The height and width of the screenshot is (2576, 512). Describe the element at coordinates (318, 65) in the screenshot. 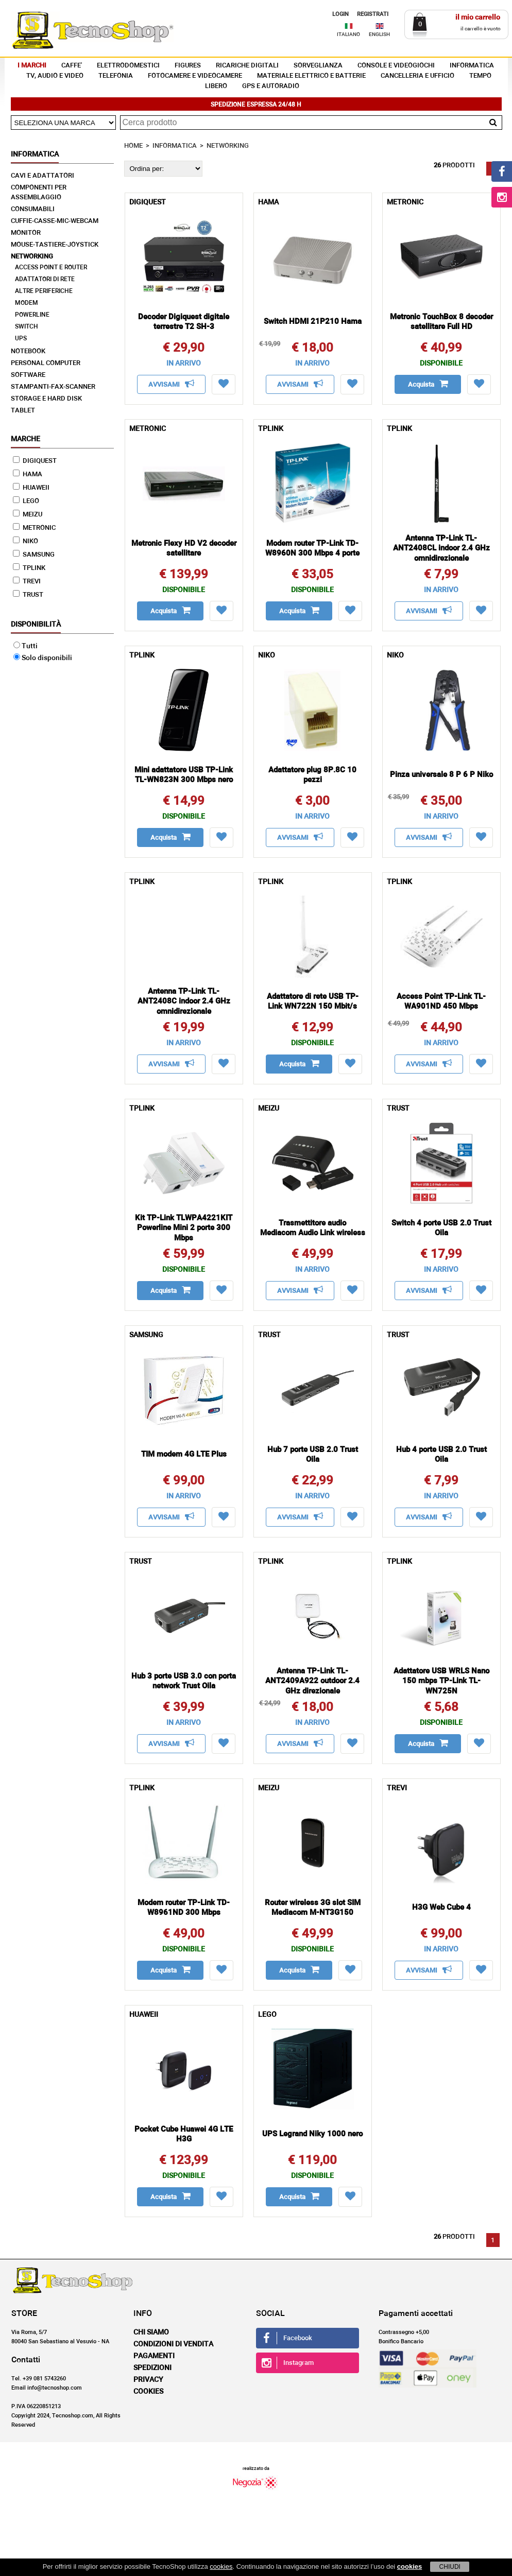

I see `SORVEGLIANZA` at that location.